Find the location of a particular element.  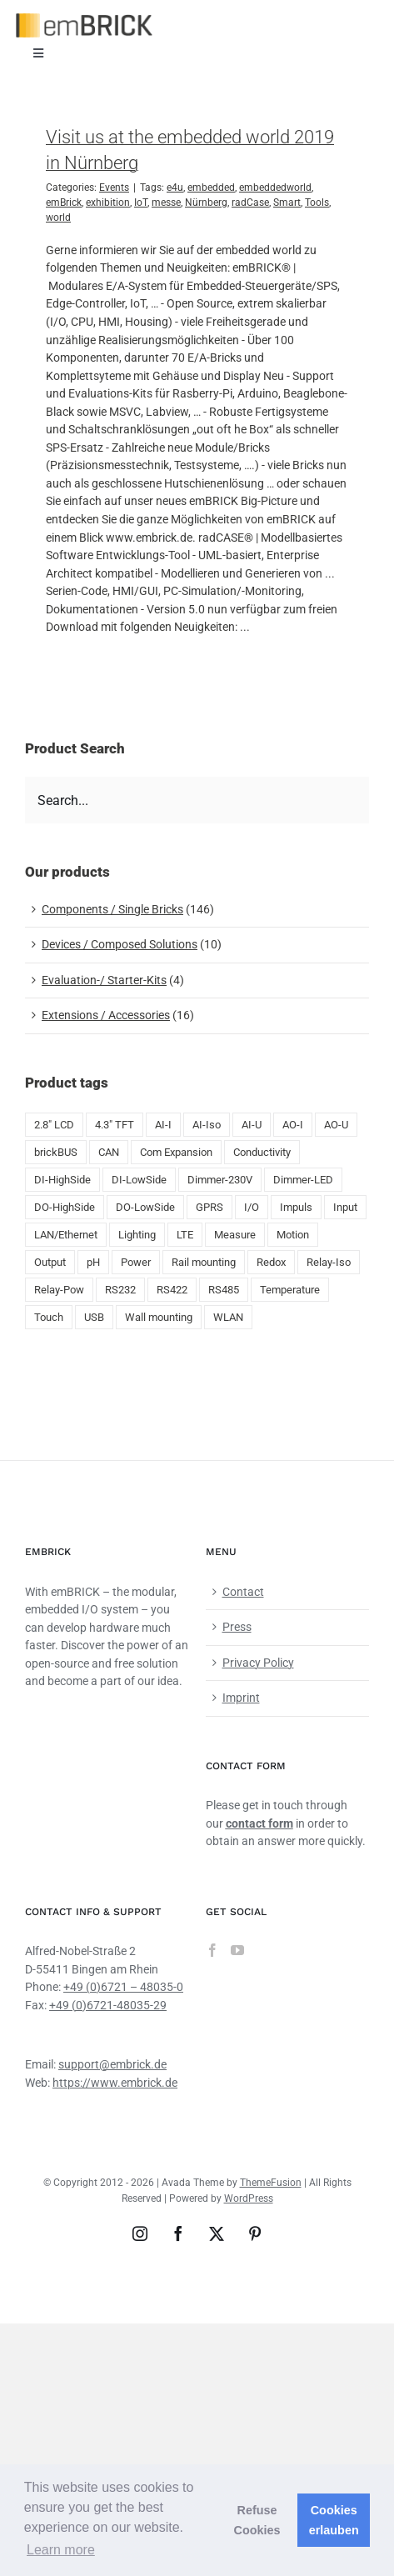

CAN [CAN (4 products)] is located at coordinates (108, 1152).